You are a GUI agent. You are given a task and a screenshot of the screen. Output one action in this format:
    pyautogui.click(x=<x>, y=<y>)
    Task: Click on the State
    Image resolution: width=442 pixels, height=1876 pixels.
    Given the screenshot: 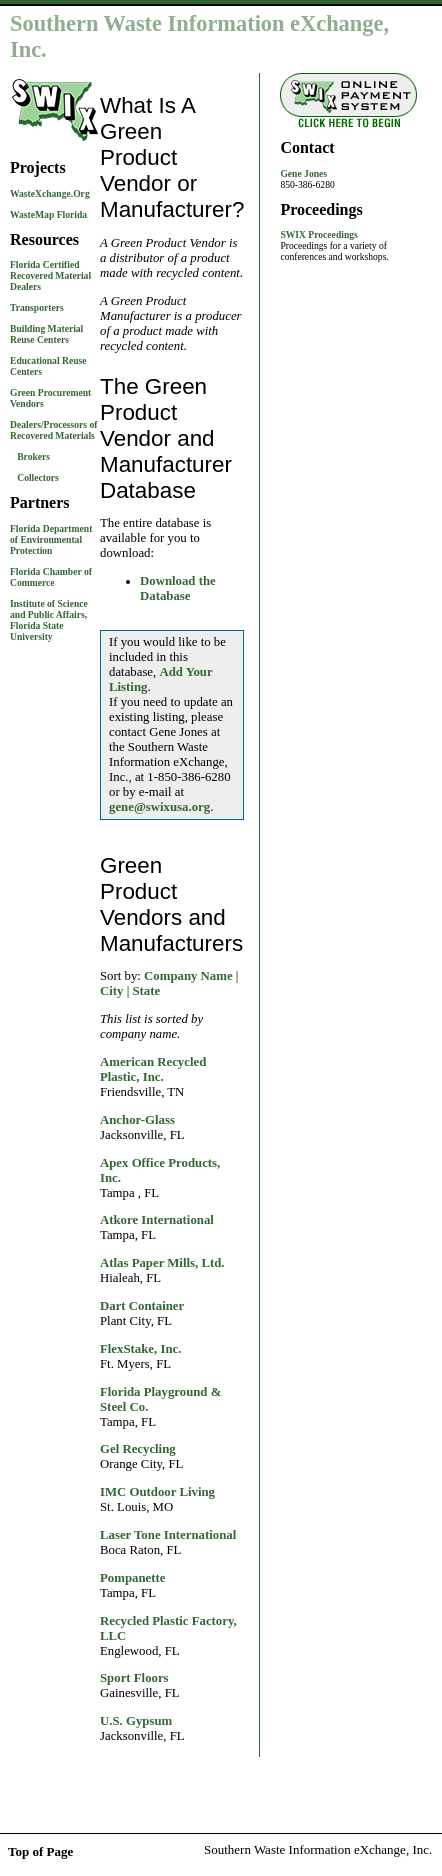 What is the action you would take?
    pyautogui.click(x=146, y=991)
    